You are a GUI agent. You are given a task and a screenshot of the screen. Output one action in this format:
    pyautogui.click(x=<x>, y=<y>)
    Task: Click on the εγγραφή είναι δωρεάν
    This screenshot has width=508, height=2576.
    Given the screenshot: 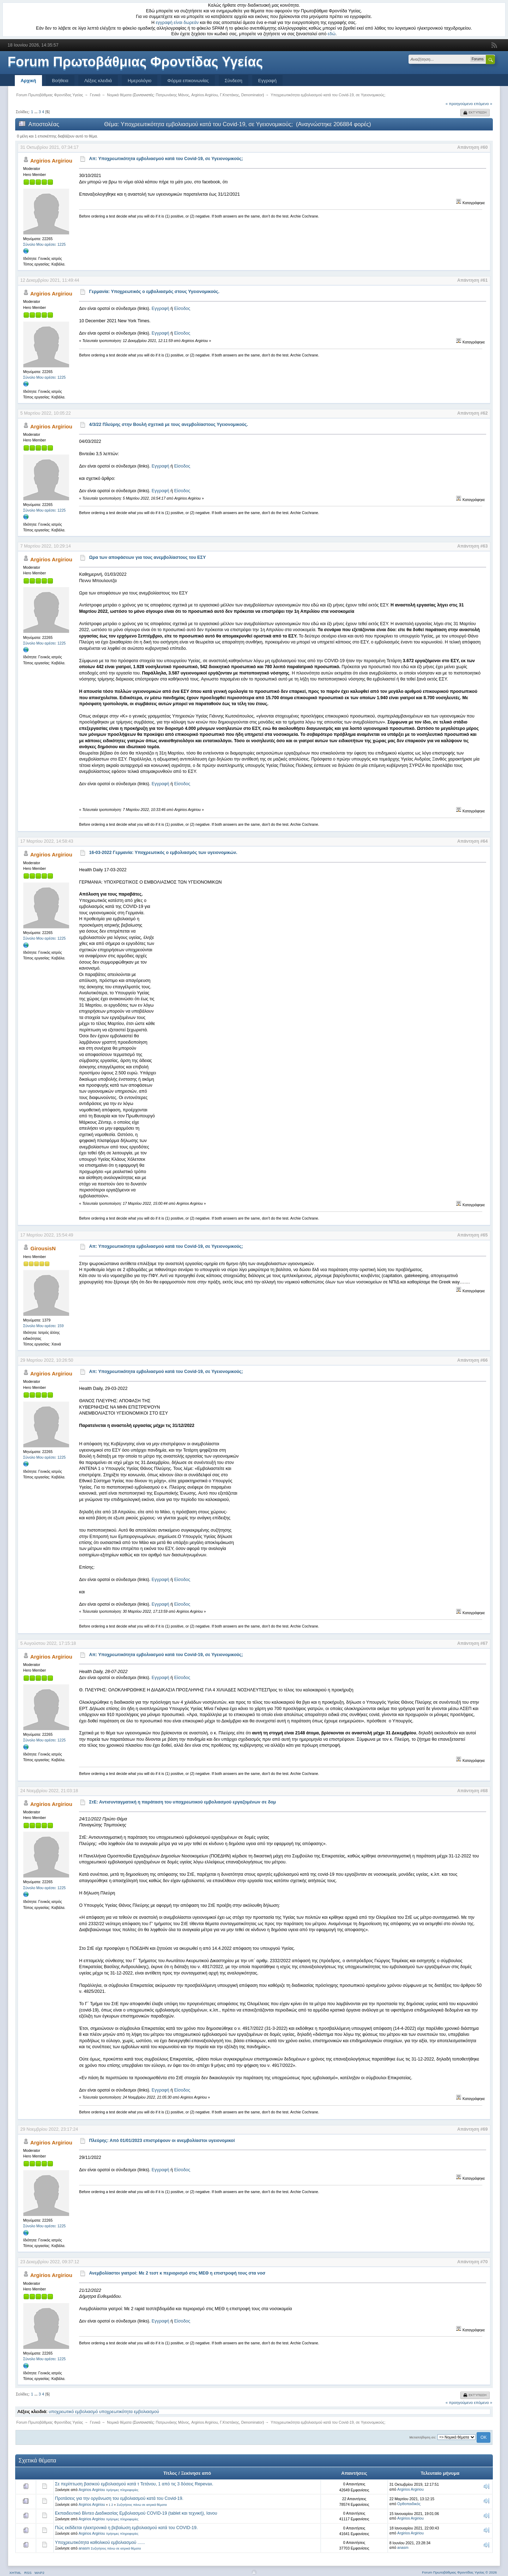 What is the action you would take?
    pyautogui.click(x=177, y=22)
    